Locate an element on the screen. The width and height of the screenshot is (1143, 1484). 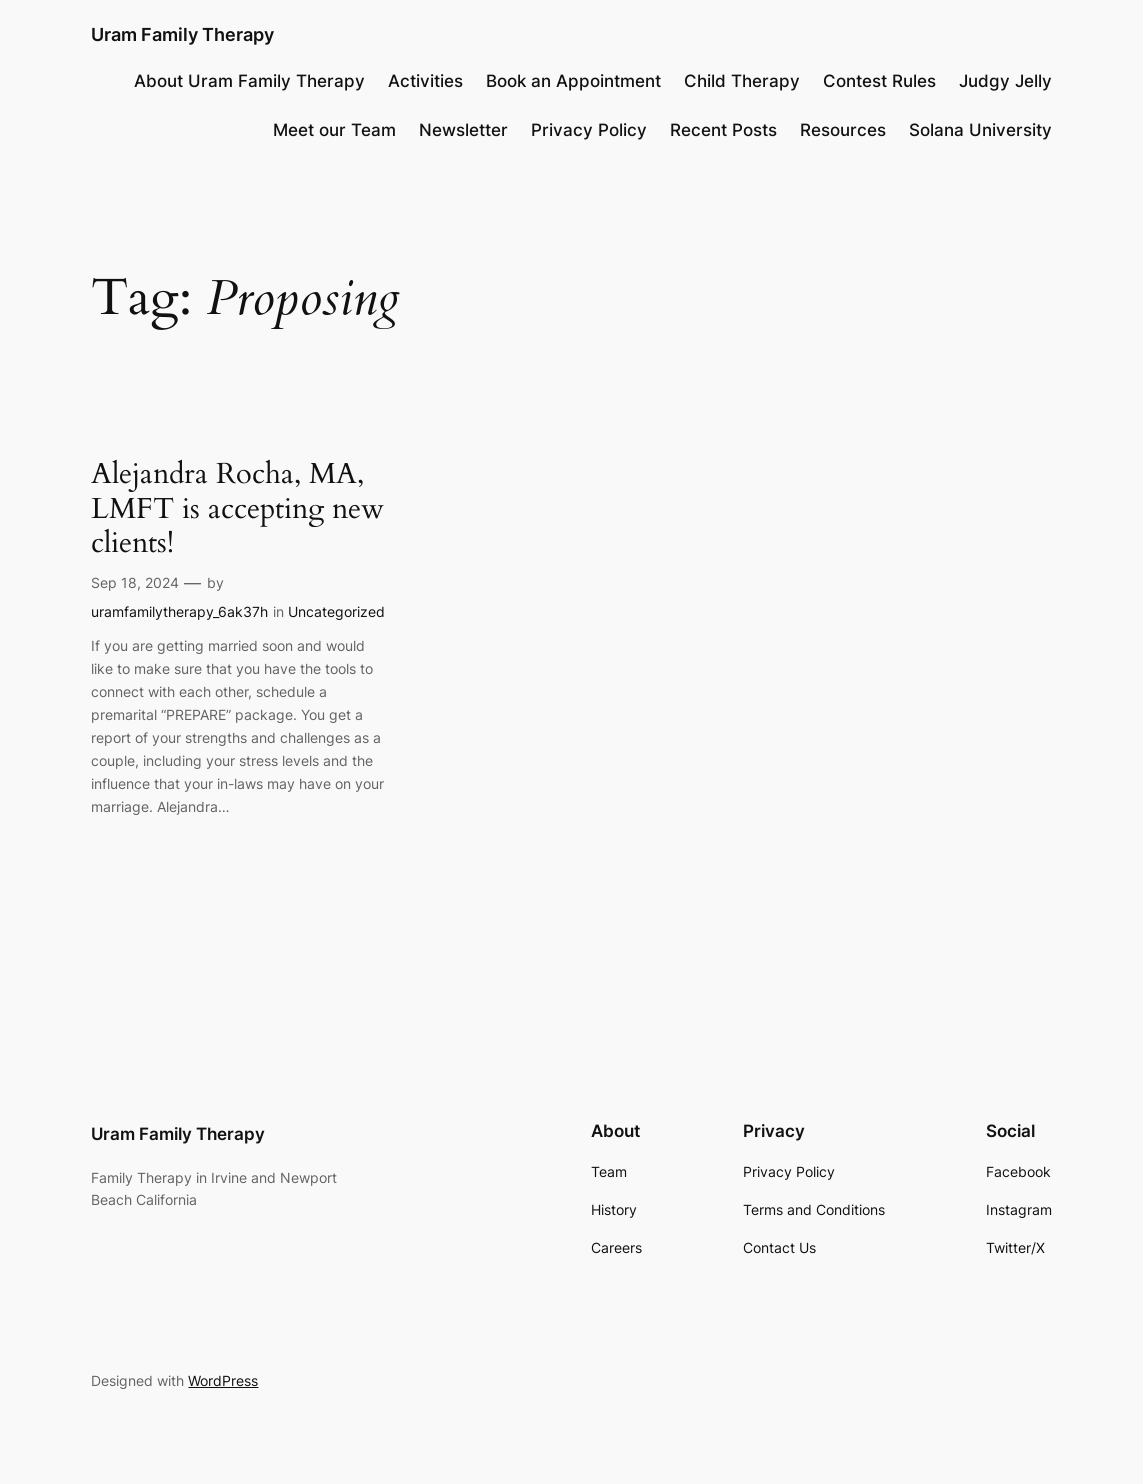
Newsletter is located at coordinates (463, 130).